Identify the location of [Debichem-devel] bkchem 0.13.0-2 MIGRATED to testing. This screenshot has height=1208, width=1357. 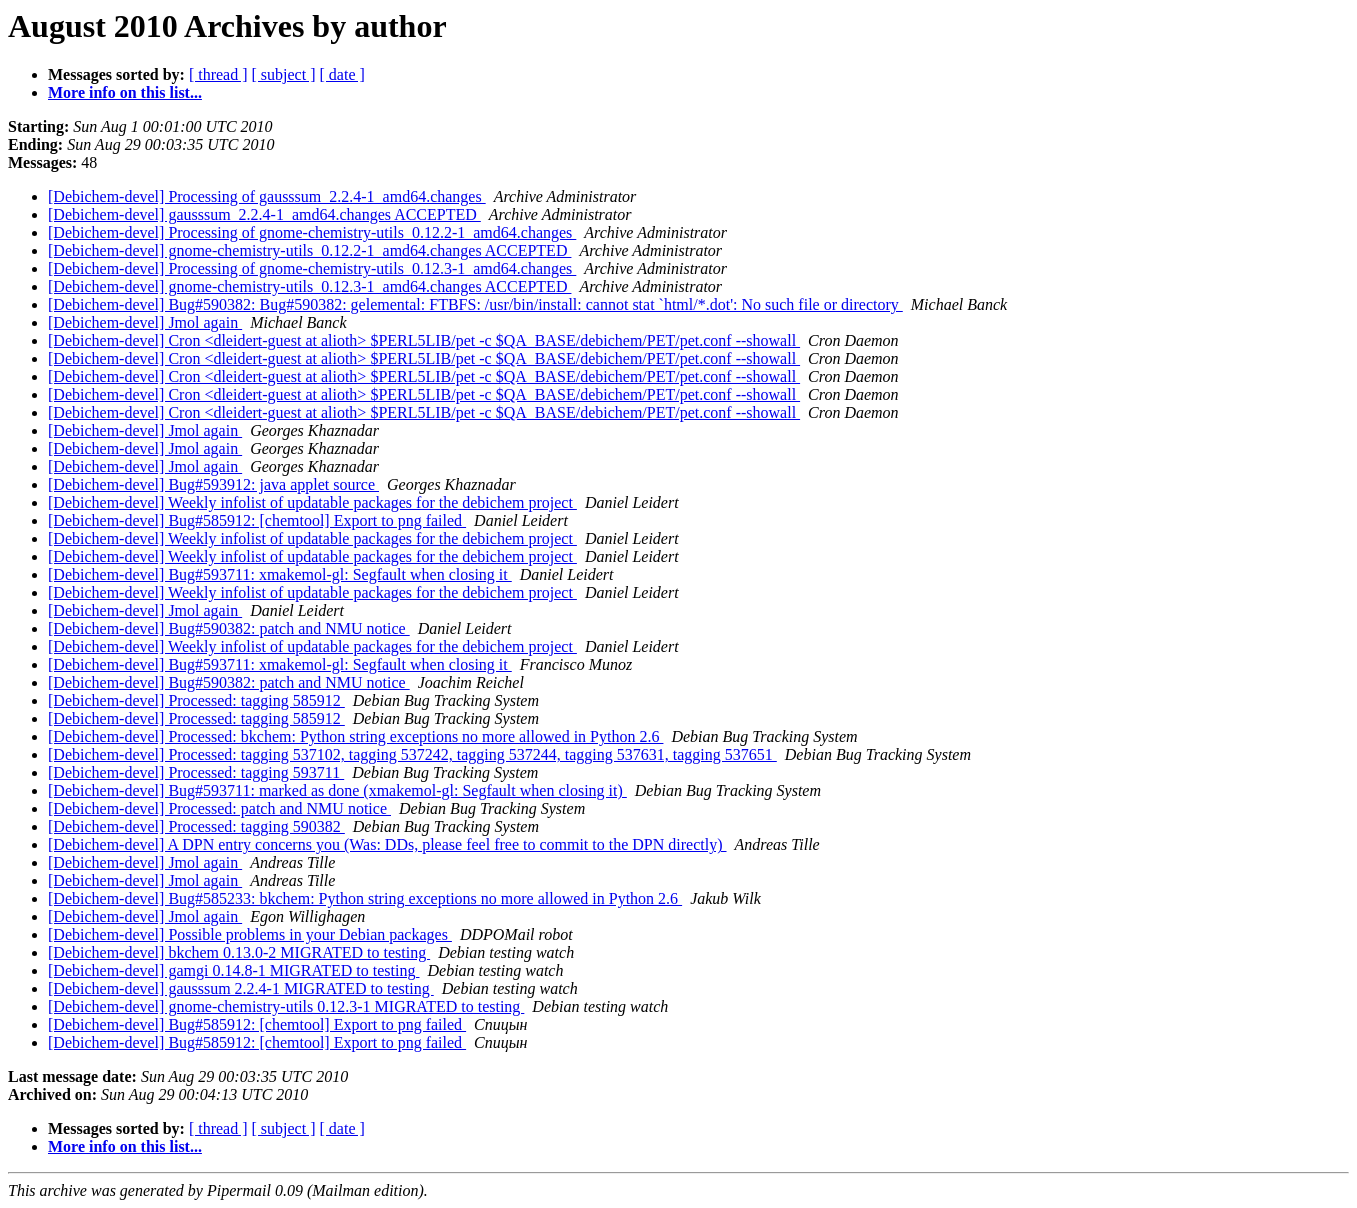
(239, 952).